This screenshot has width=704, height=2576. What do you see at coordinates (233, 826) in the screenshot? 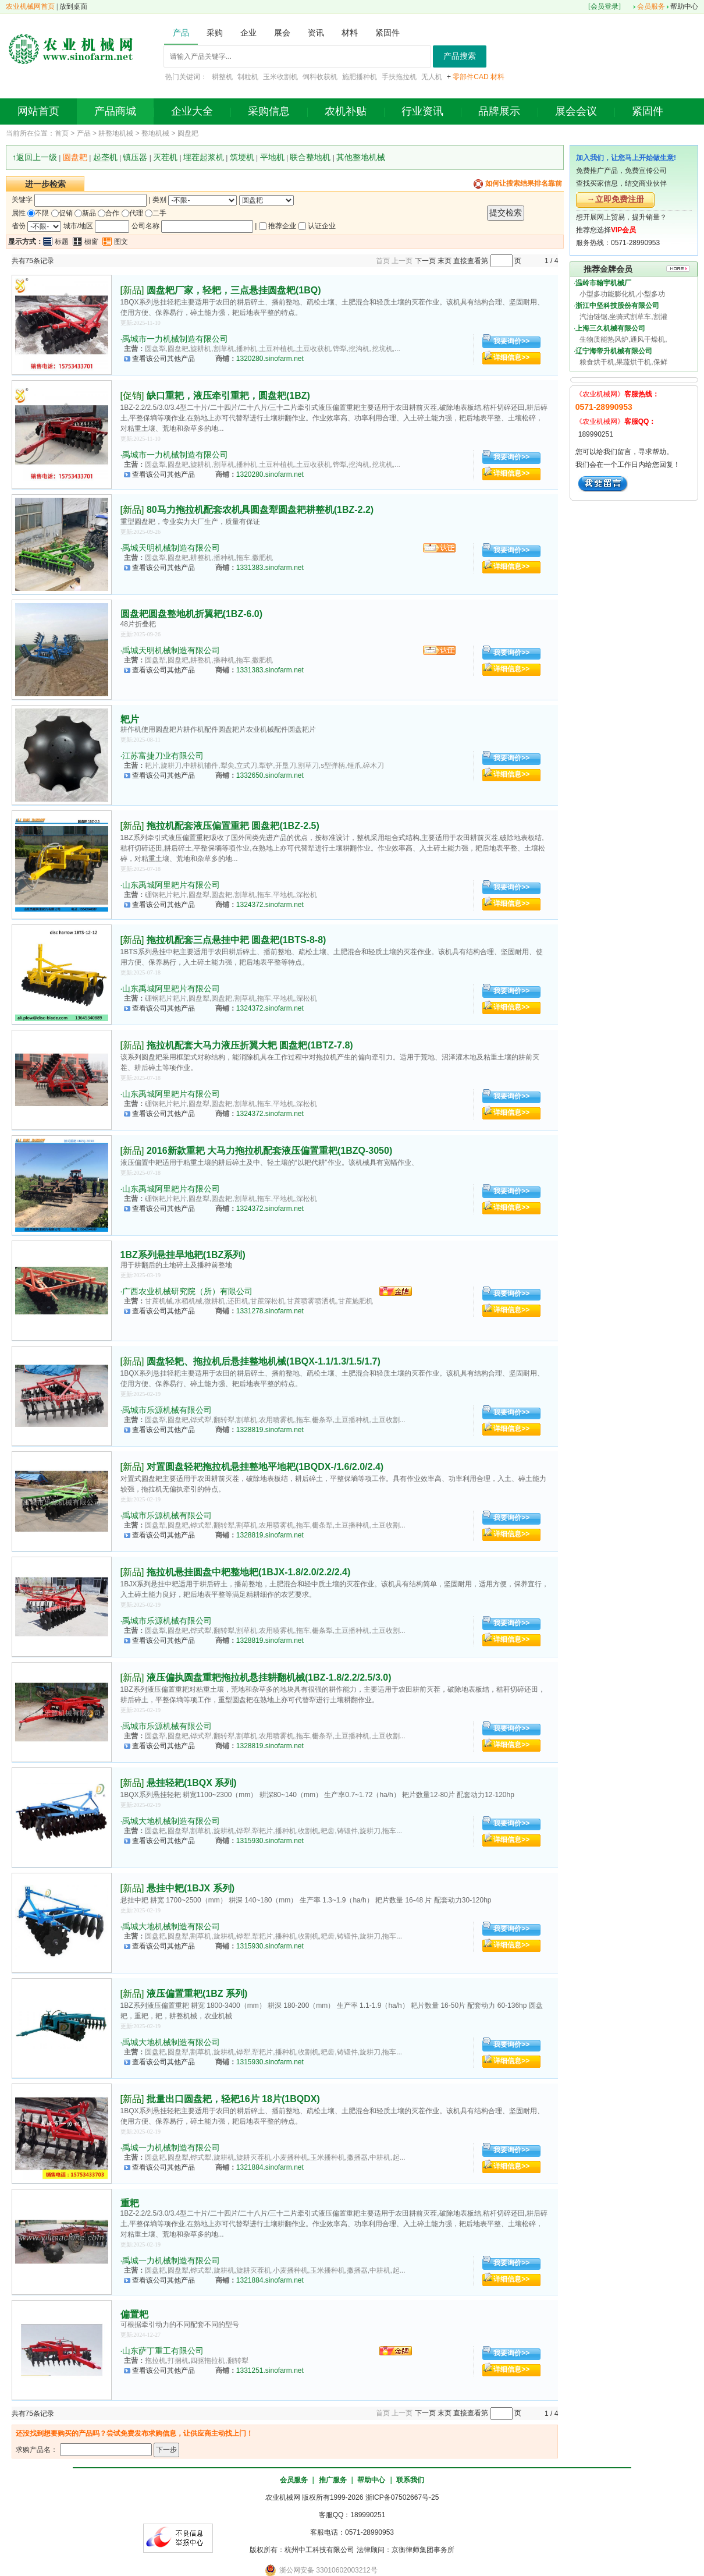
I see `拖拉机配套液压偏置重耙 圆盘耙(1BZ-2.5)` at bounding box center [233, 826].